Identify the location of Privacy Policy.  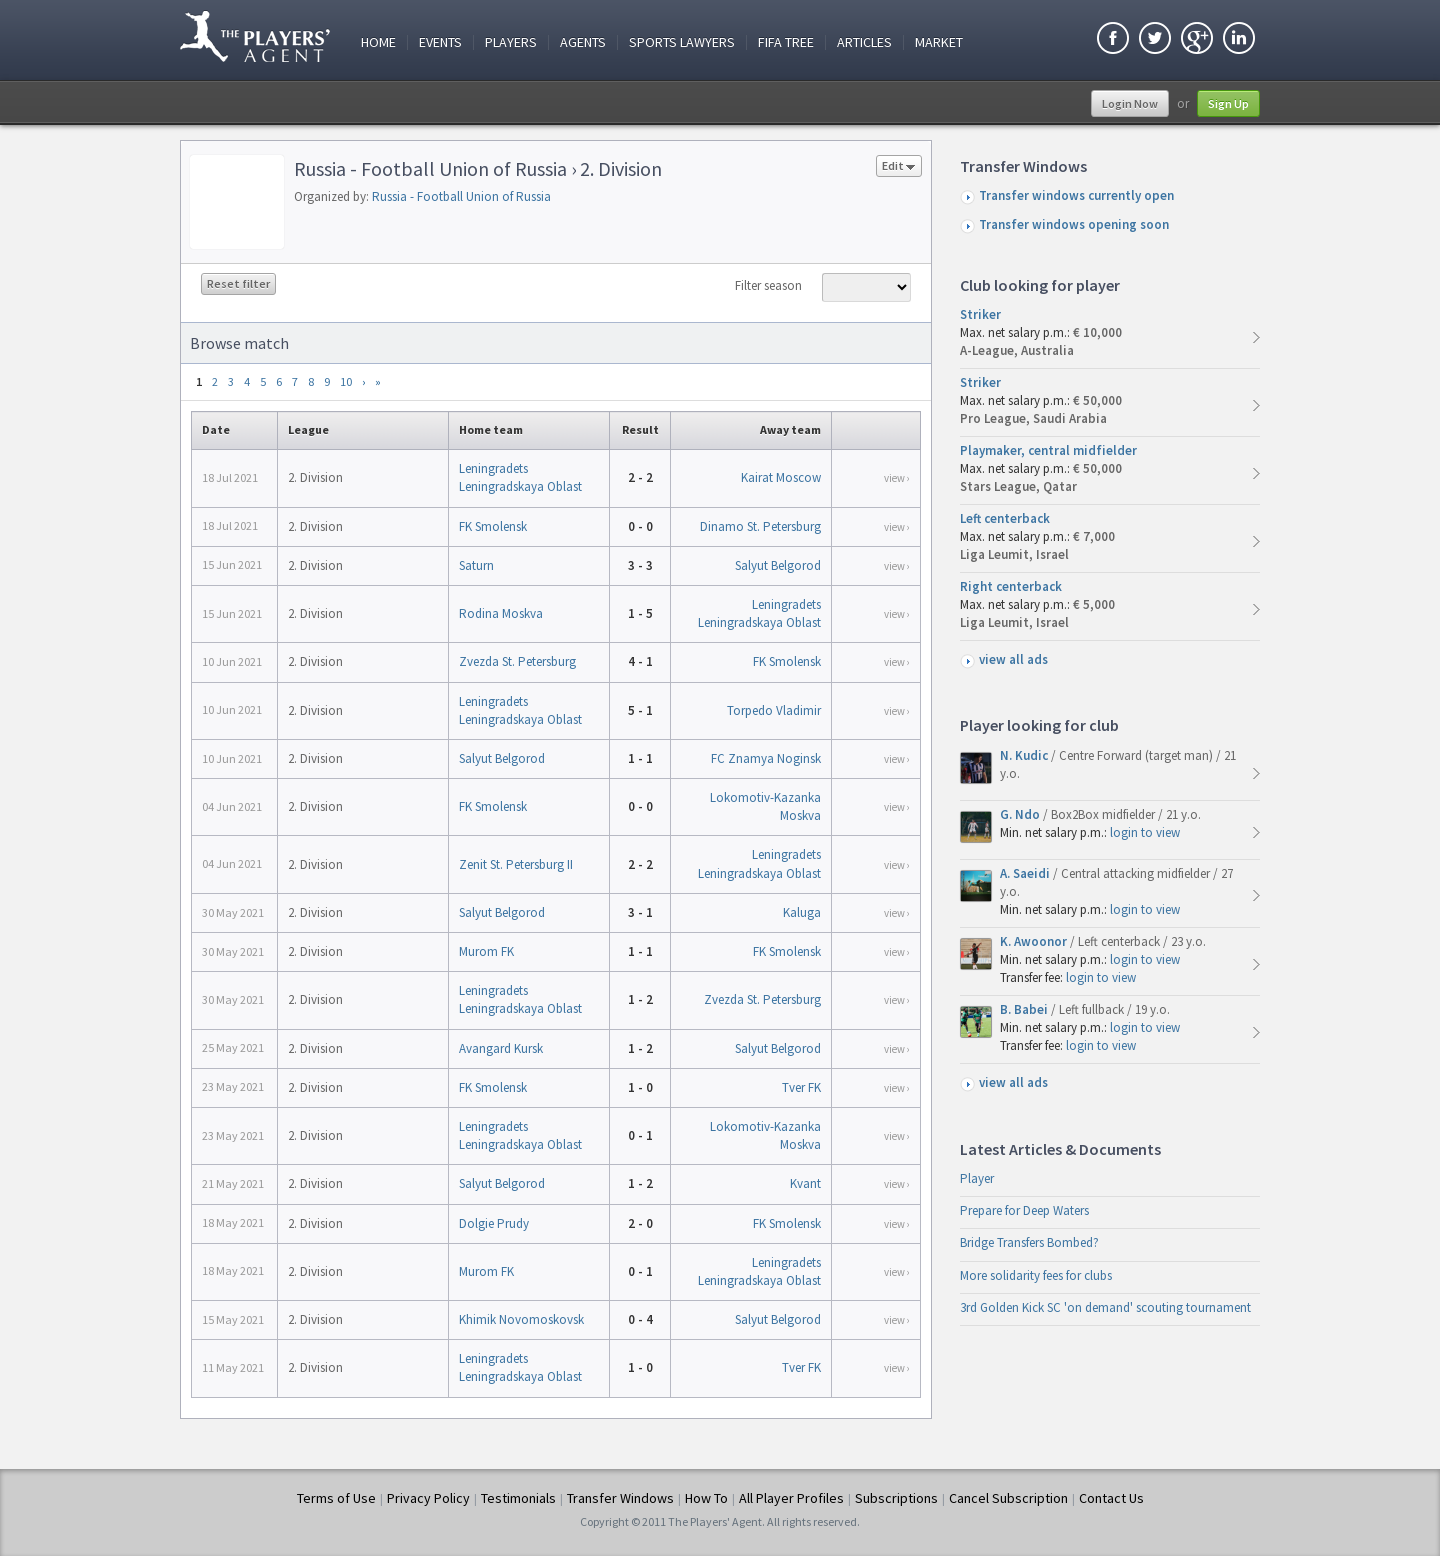
(428, 1498).